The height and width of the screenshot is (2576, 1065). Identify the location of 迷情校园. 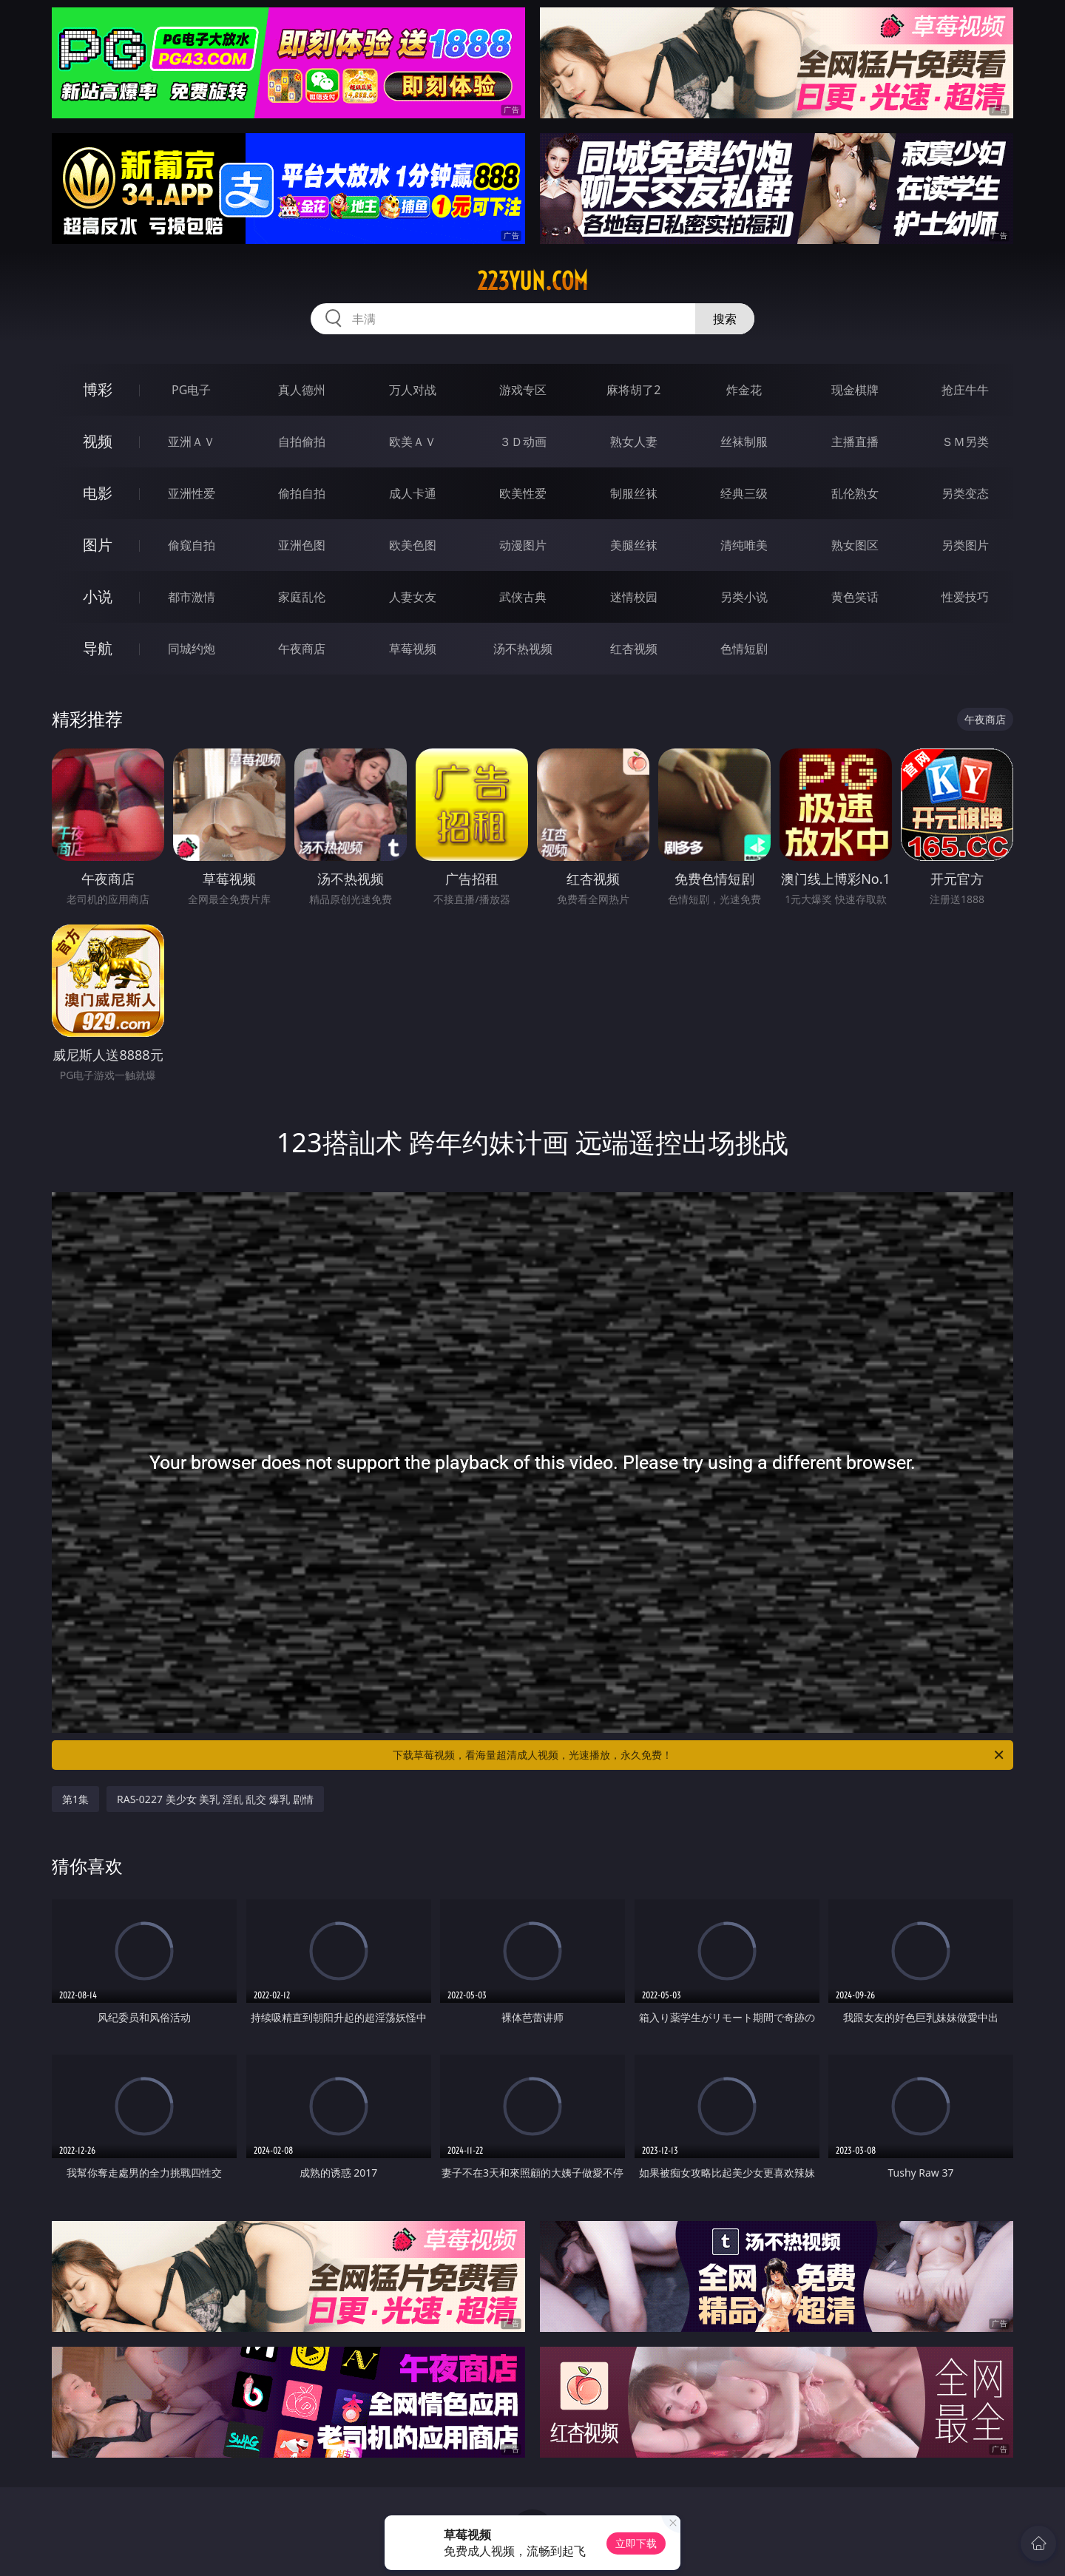
(633, 597).